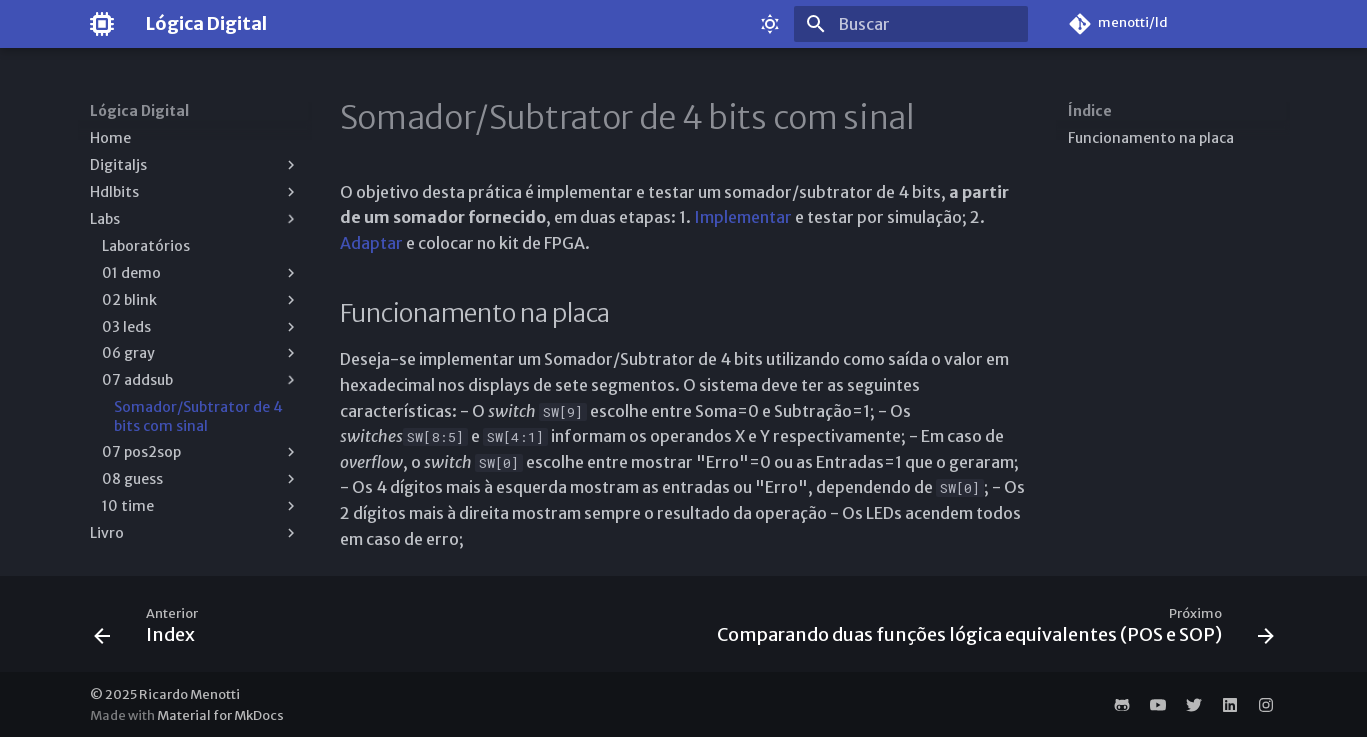  I want to click on Ricardo Menotti, so click(189, 694).